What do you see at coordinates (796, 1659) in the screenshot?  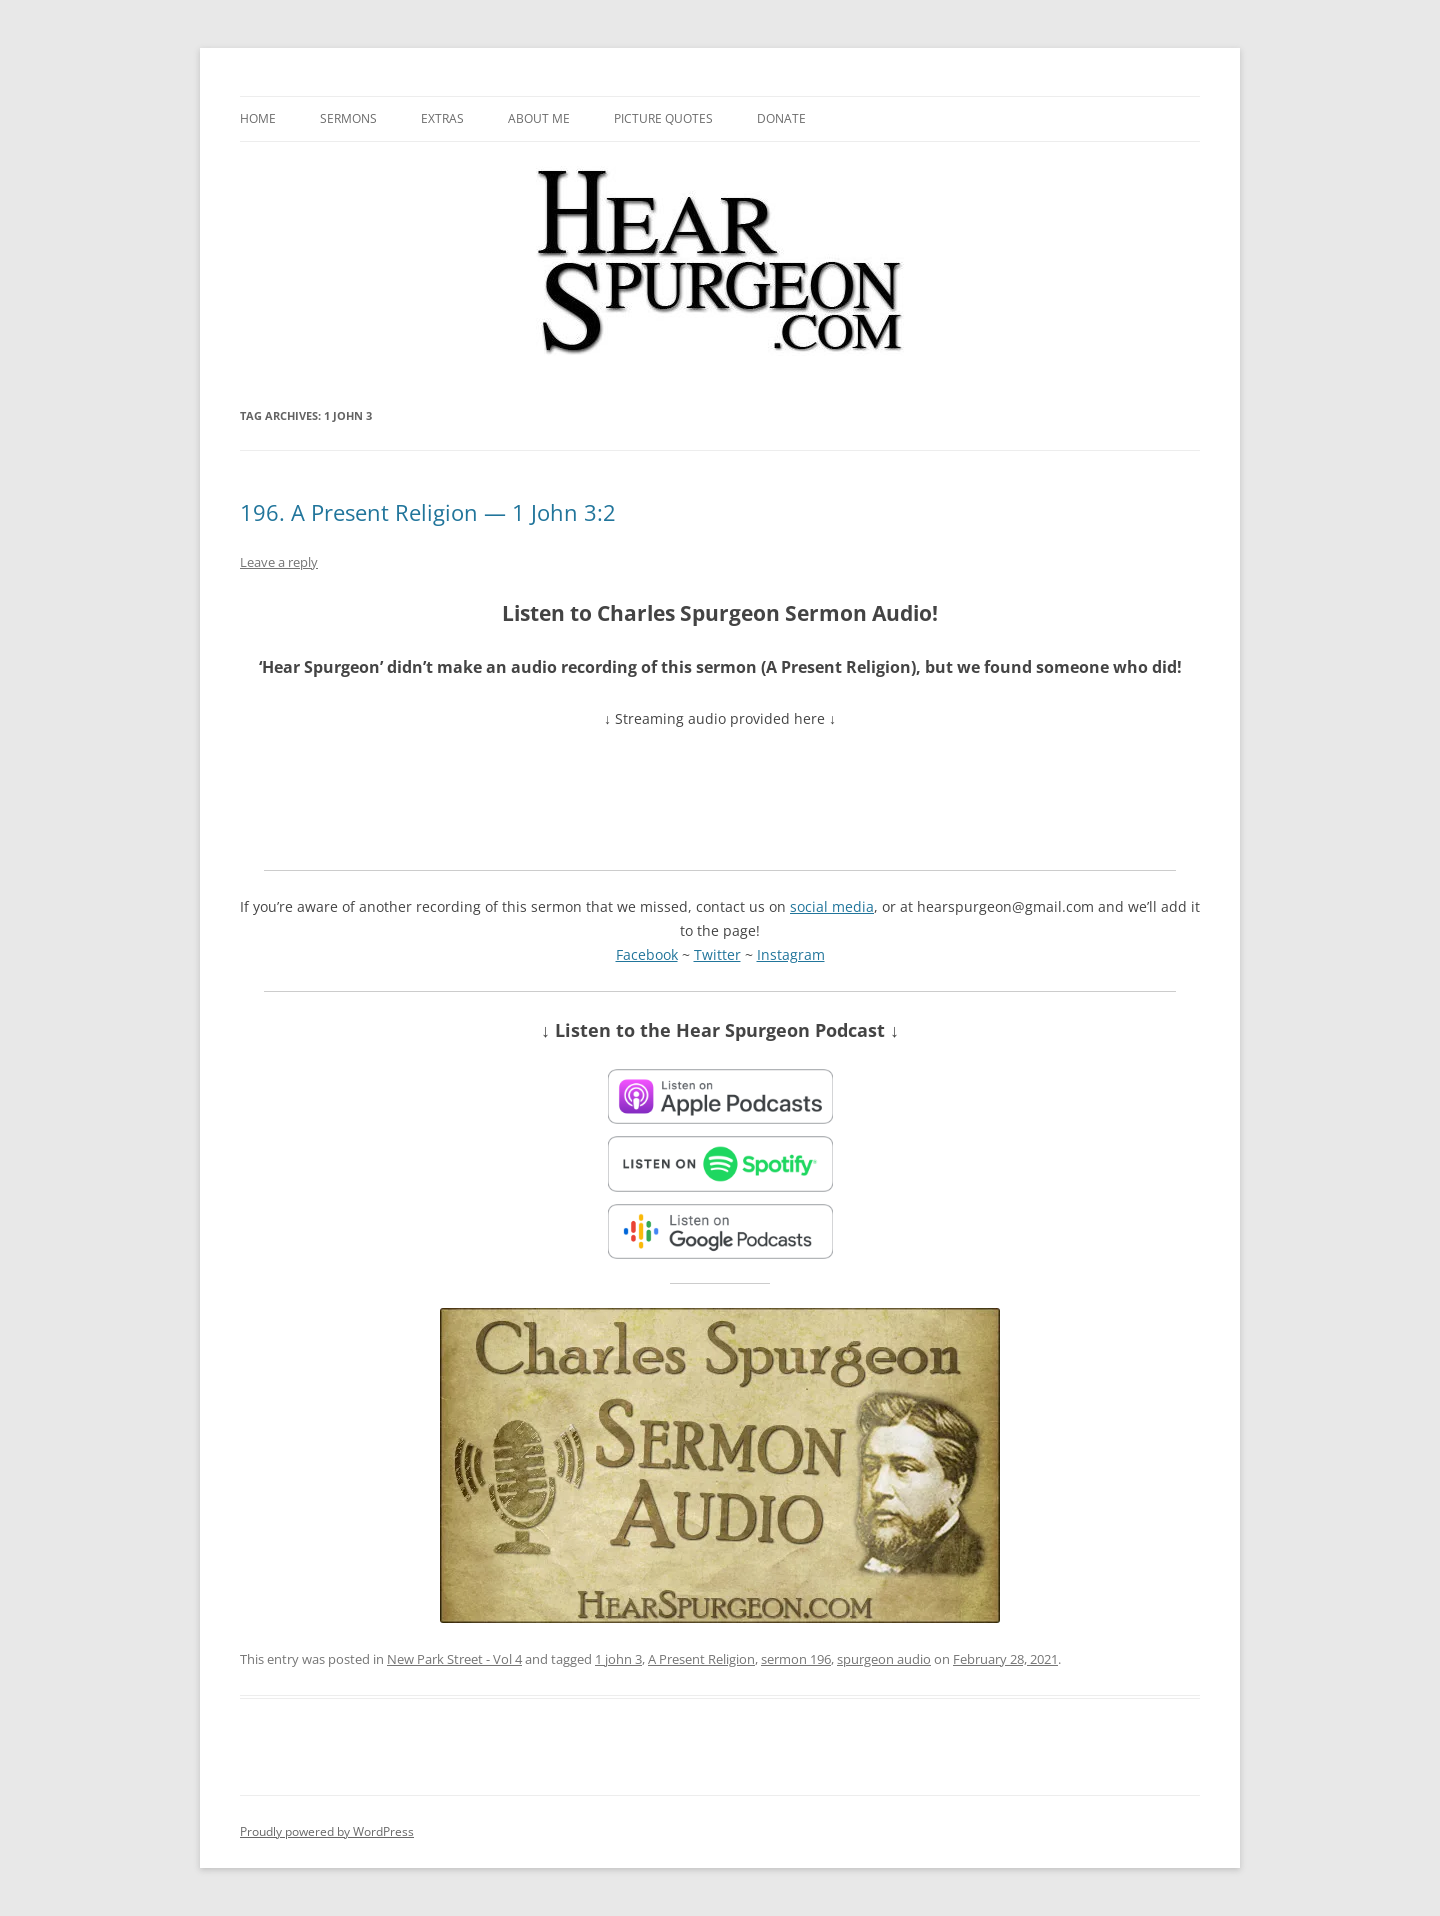 I see `sermon 196` at bounding box center [796, 1659].